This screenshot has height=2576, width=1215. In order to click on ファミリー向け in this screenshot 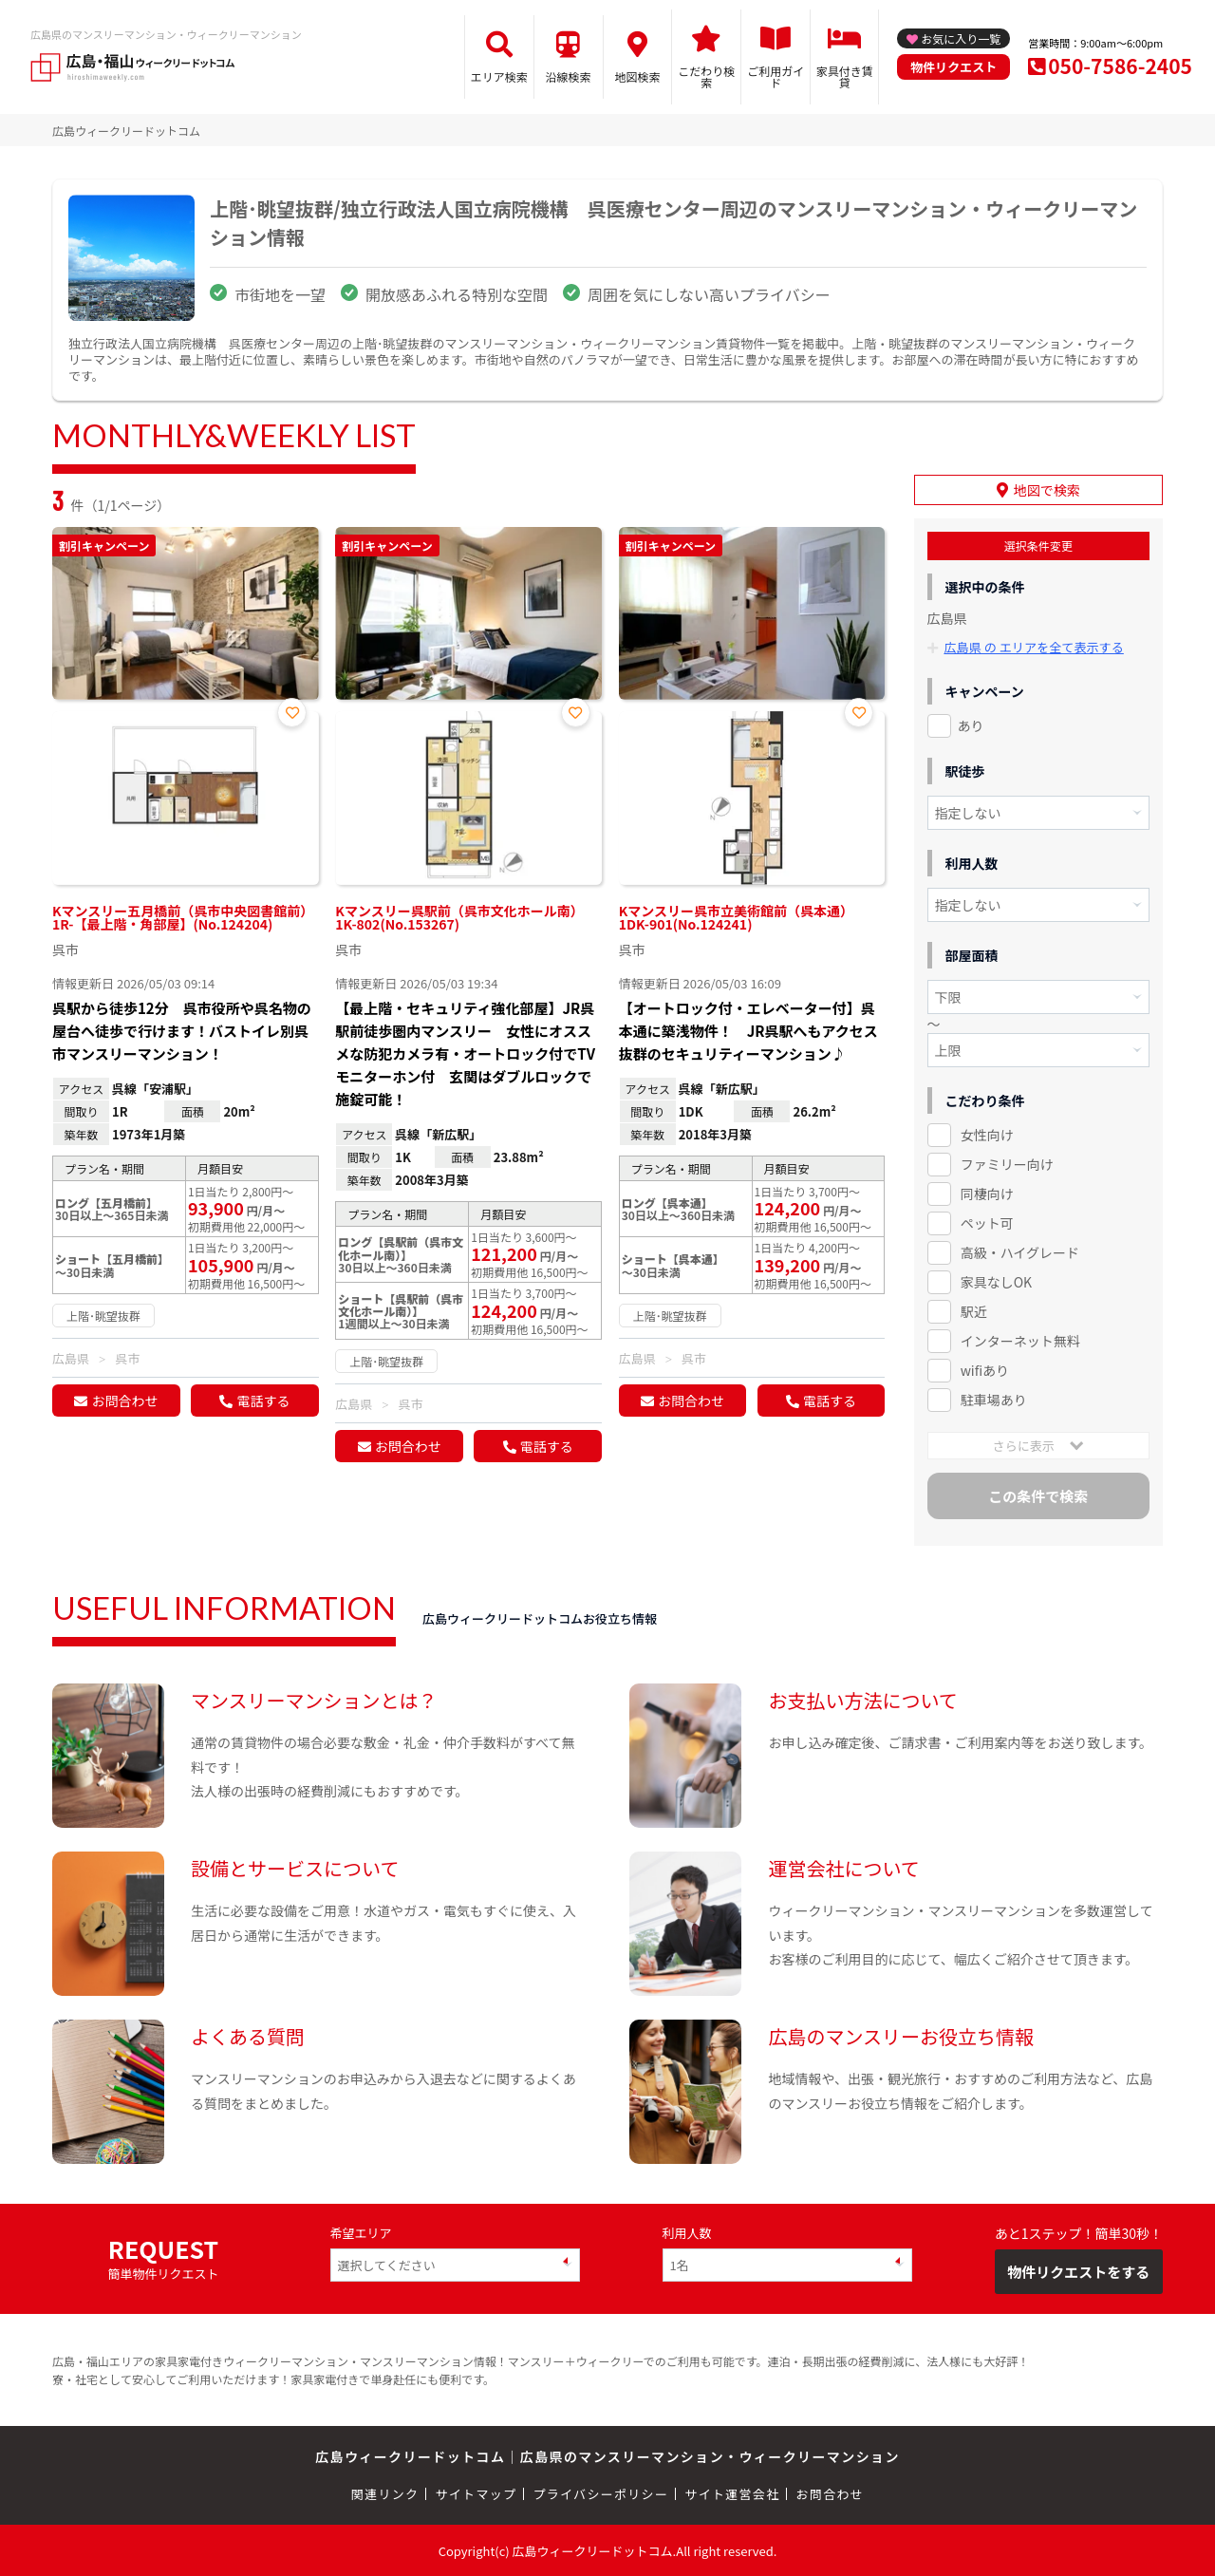, I will do `click(1007, 1162)`.